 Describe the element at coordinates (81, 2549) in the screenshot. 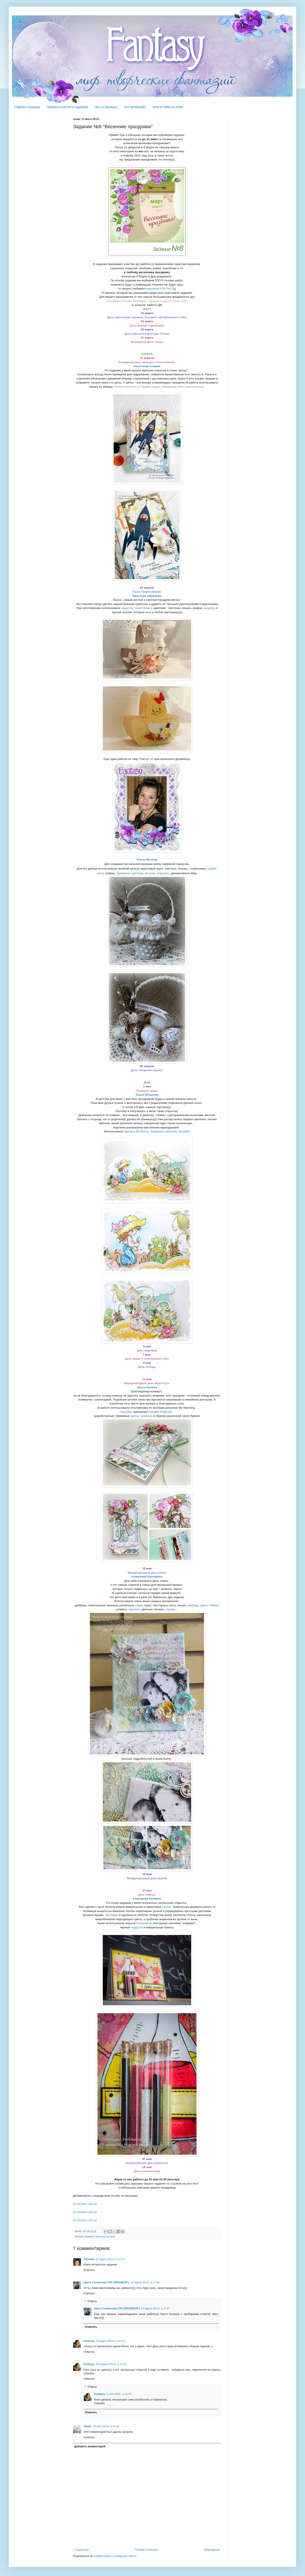

I see `Следующее` at that location.